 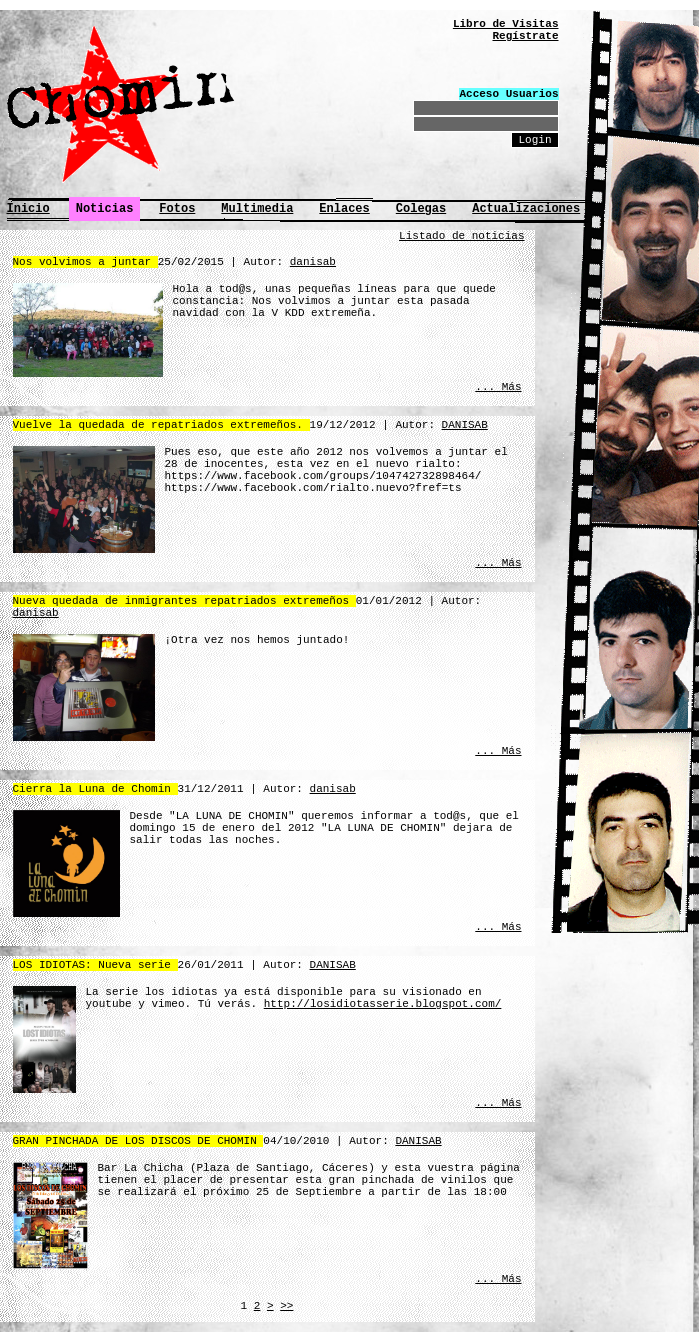 I want to click on Actualizaciones, so click(x=526, y=209).